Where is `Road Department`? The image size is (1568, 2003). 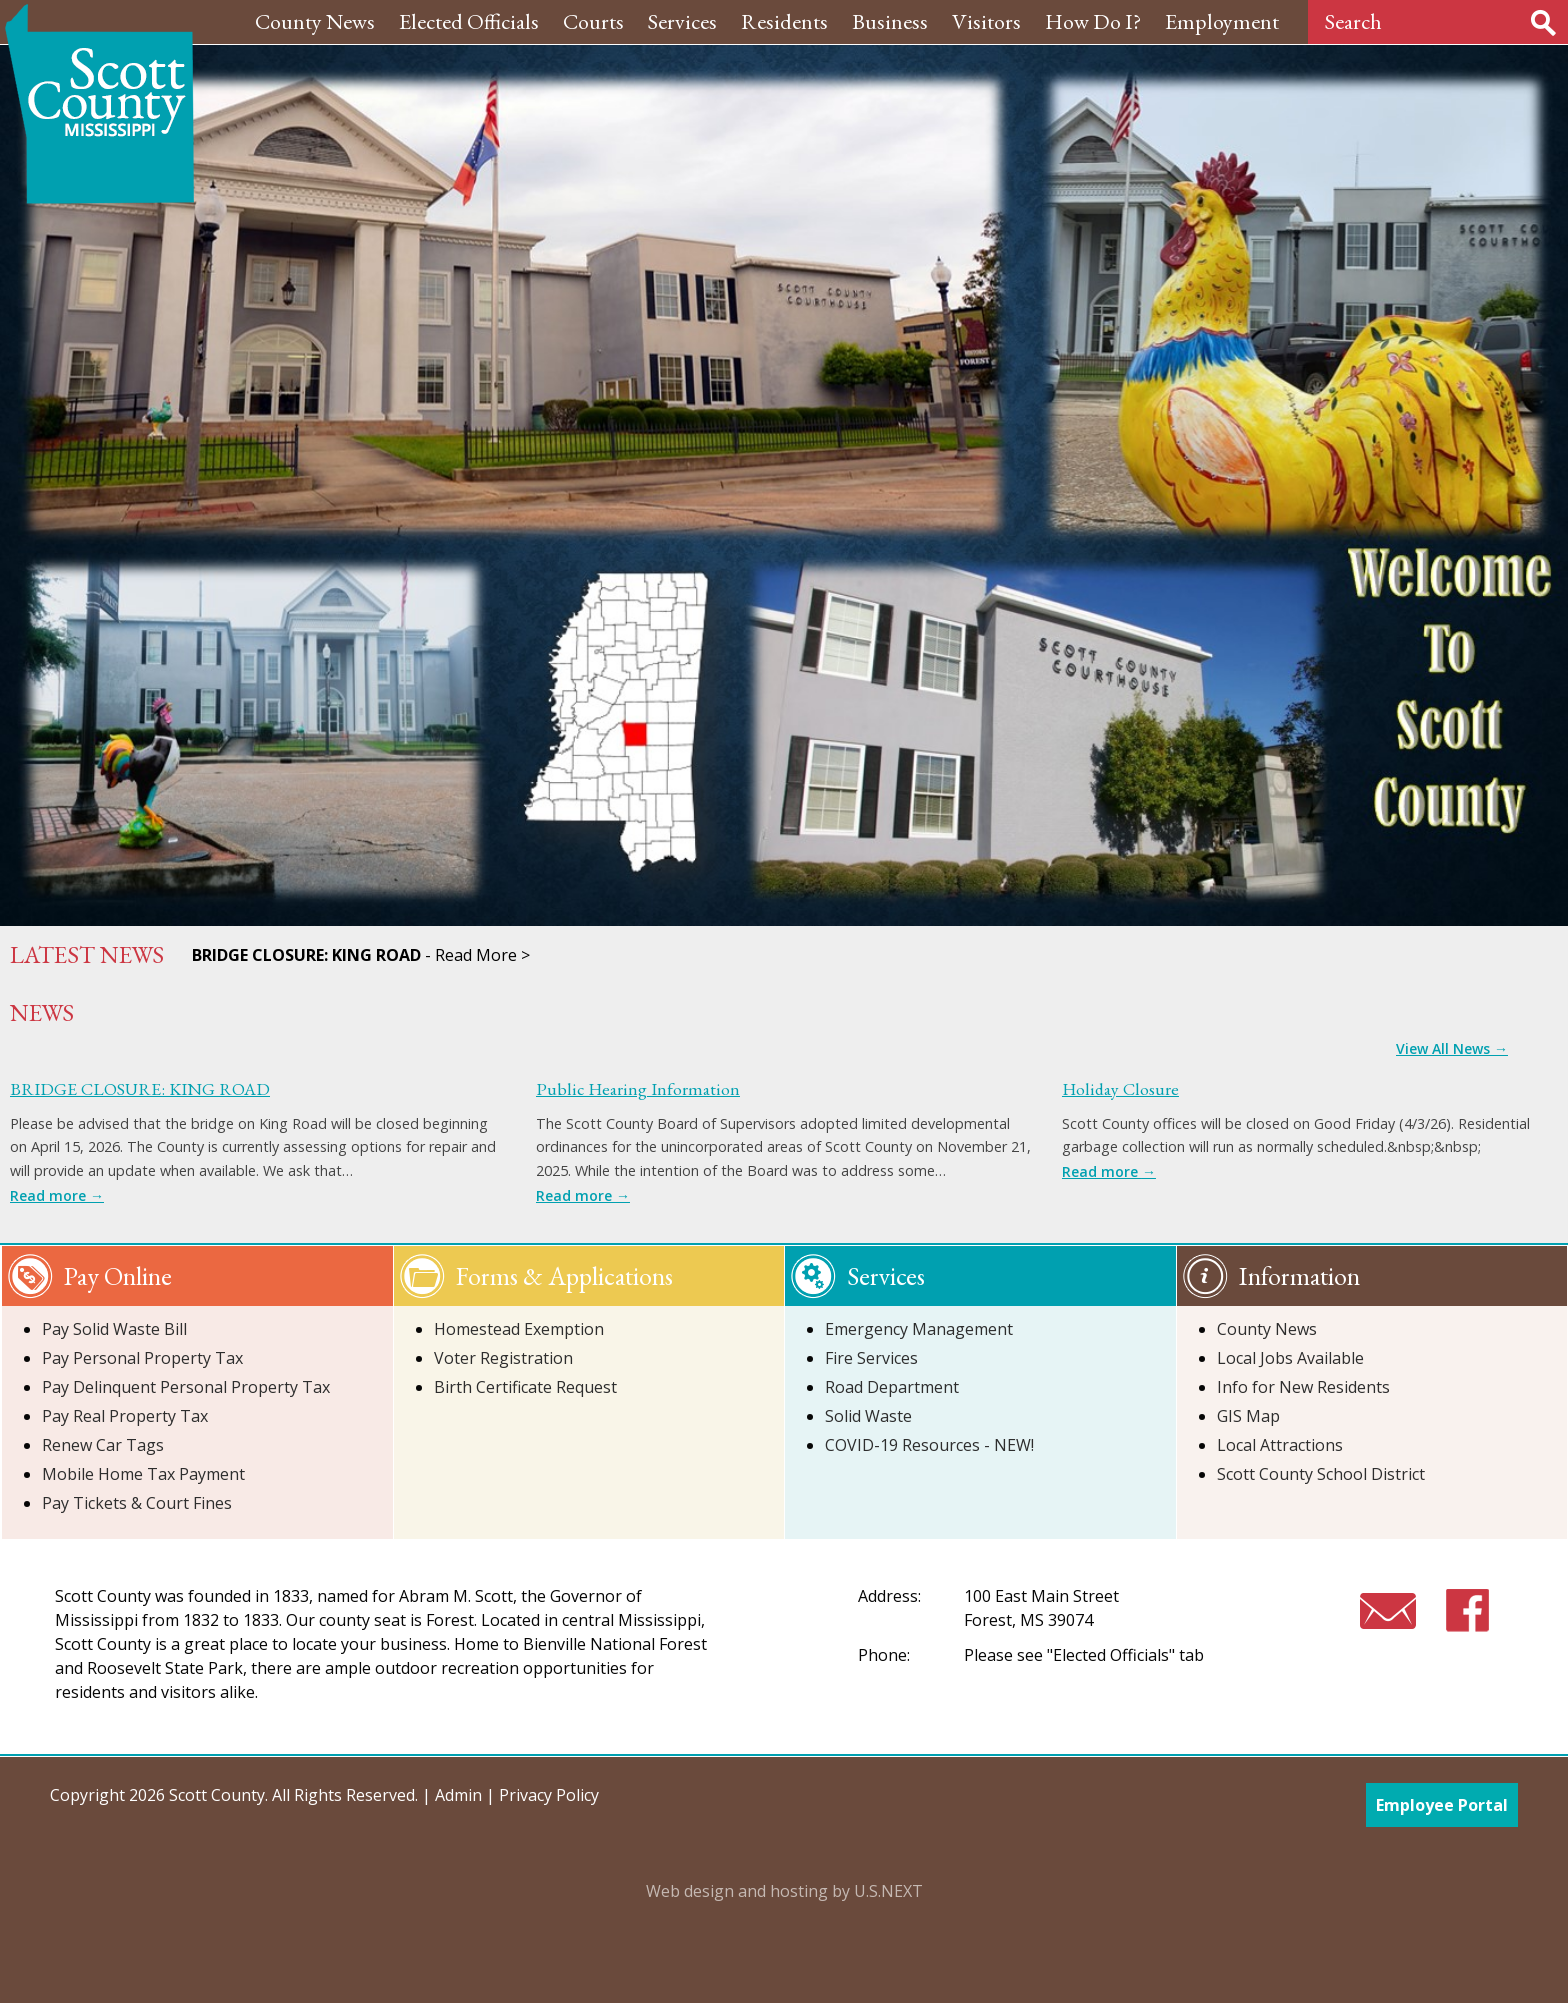 Road Department is located at coordinates (892, 1387).